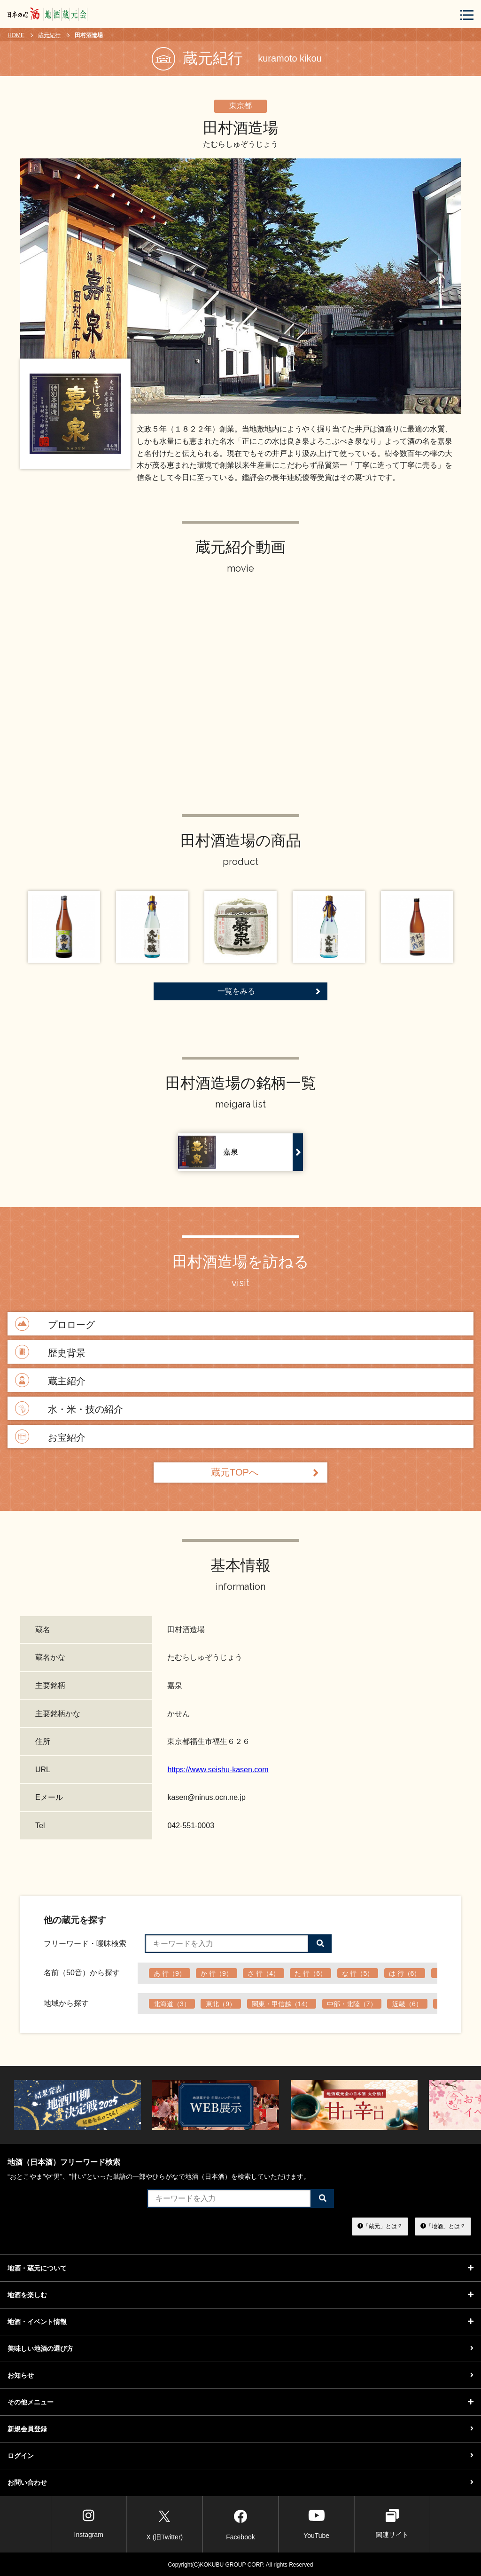 This screenshot has height=2576, width=481. Describe the element at coordinates (170, 1973) in the screenshot. I see `あ 行（9）` at that location.